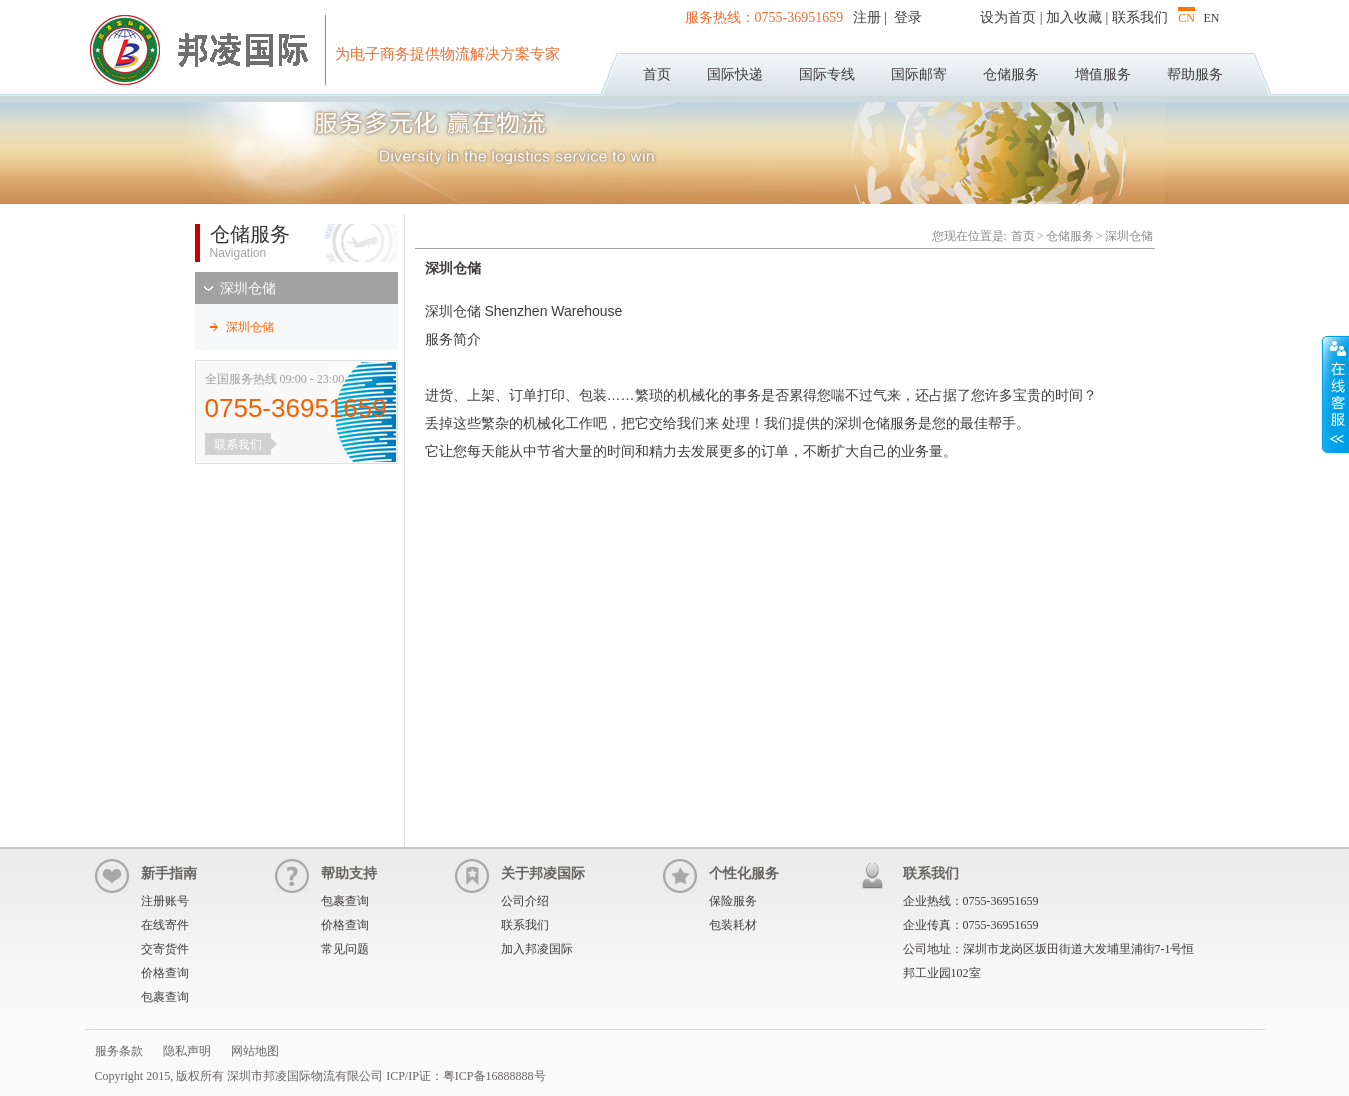 This screenshot has width=1349, height=1096. I want to click on 登录, so click(906, 17).